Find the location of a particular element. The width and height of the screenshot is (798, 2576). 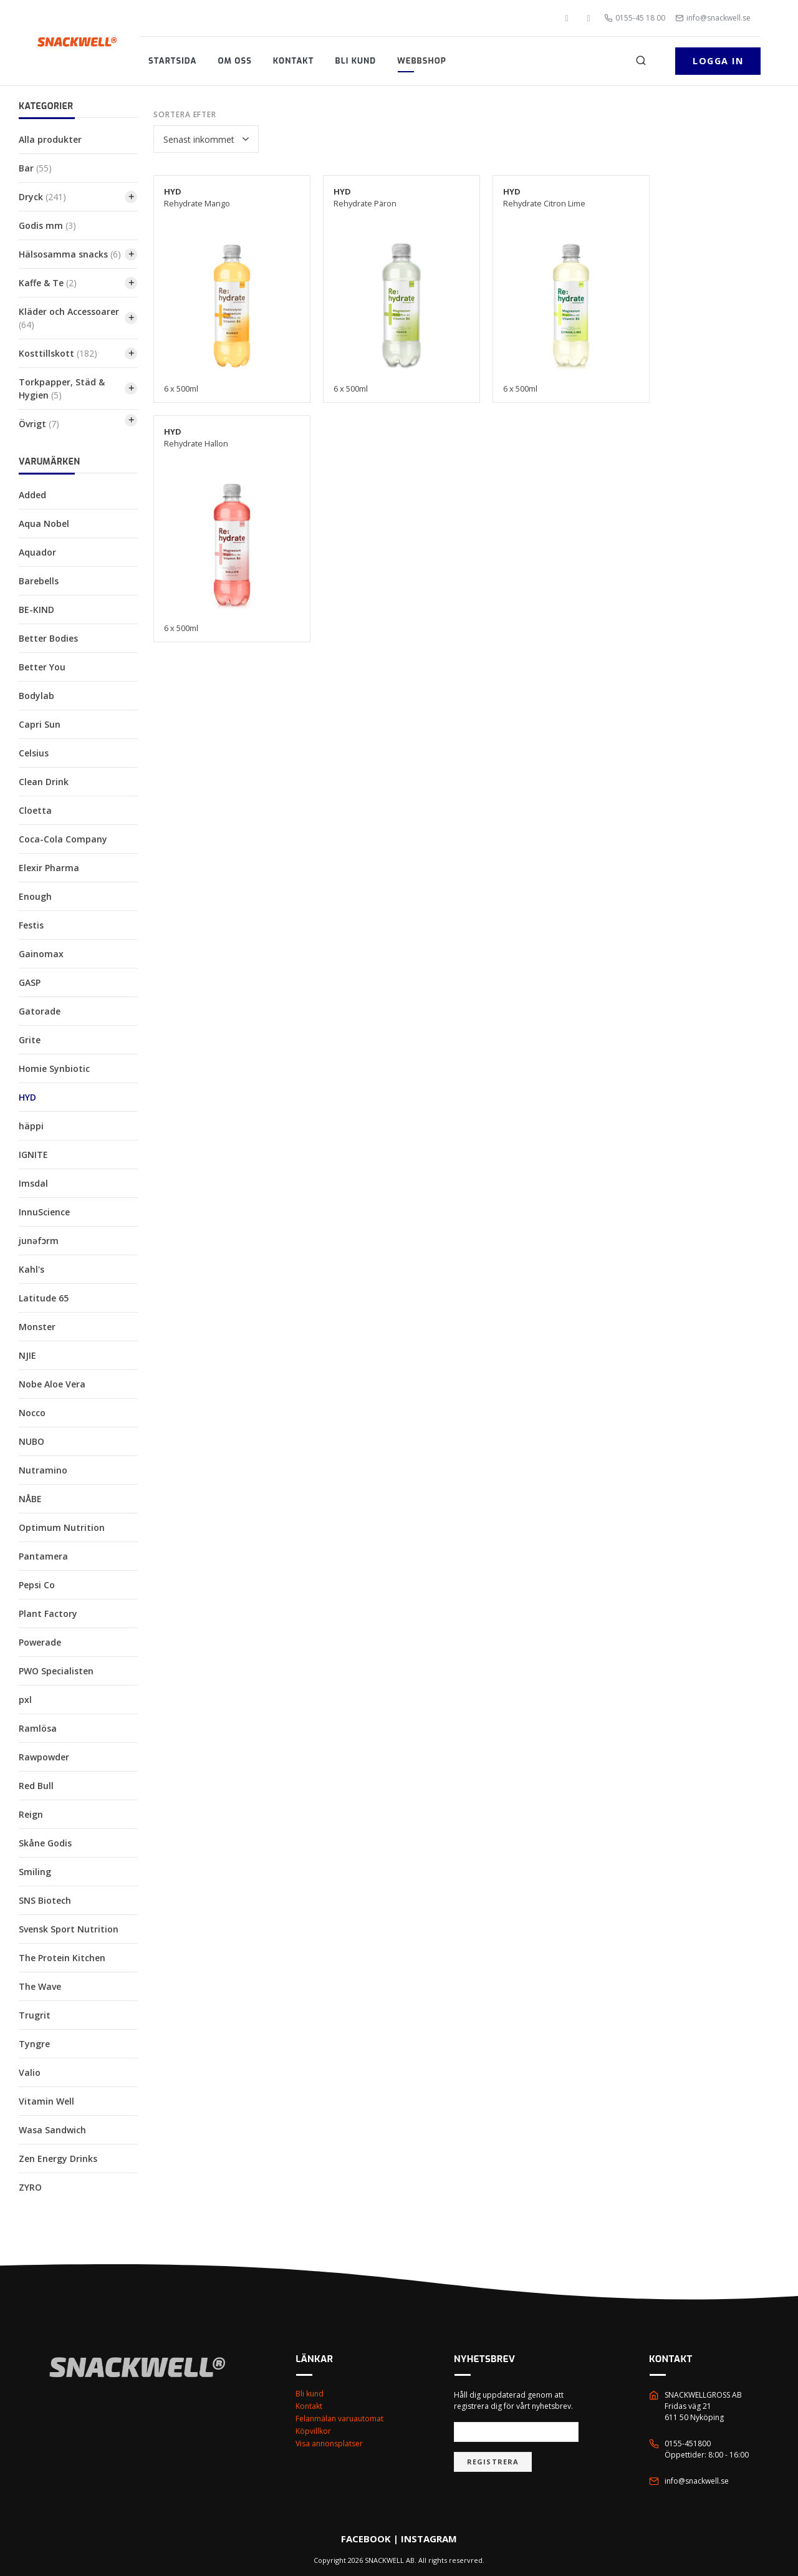

Rehydrate Hallon is located at coordinates (196, 437).